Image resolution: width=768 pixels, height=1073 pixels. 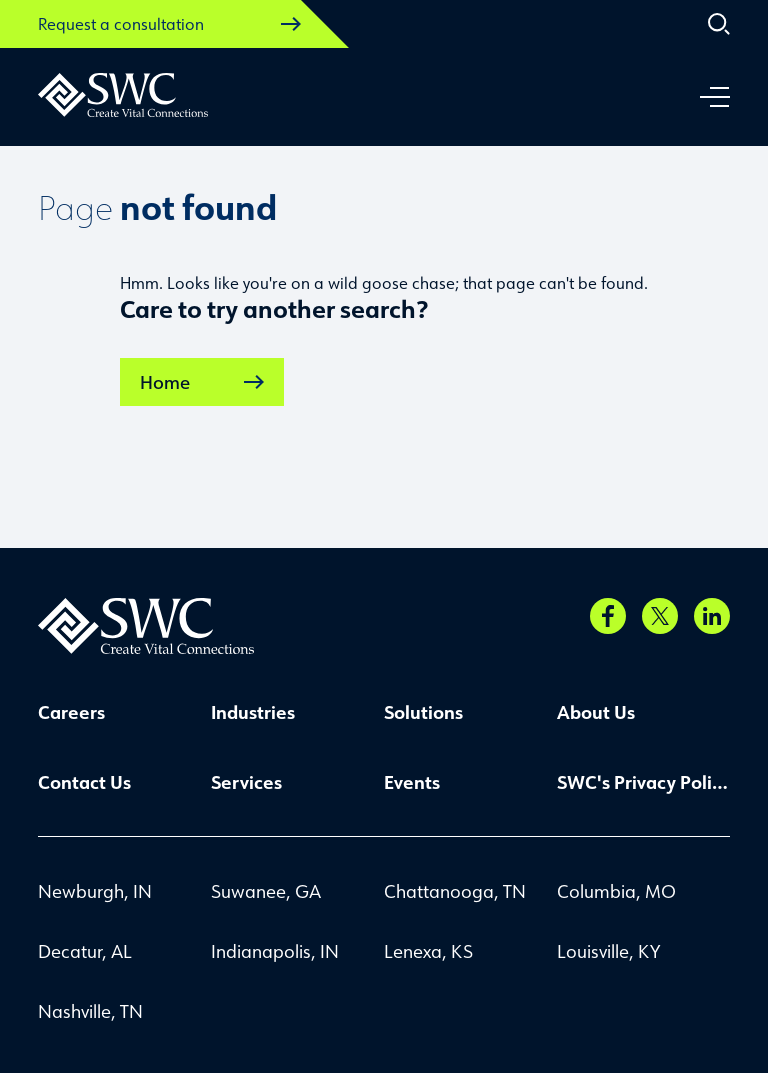 I want to click on Indianapolis, IN, so click(x=275, y=951).